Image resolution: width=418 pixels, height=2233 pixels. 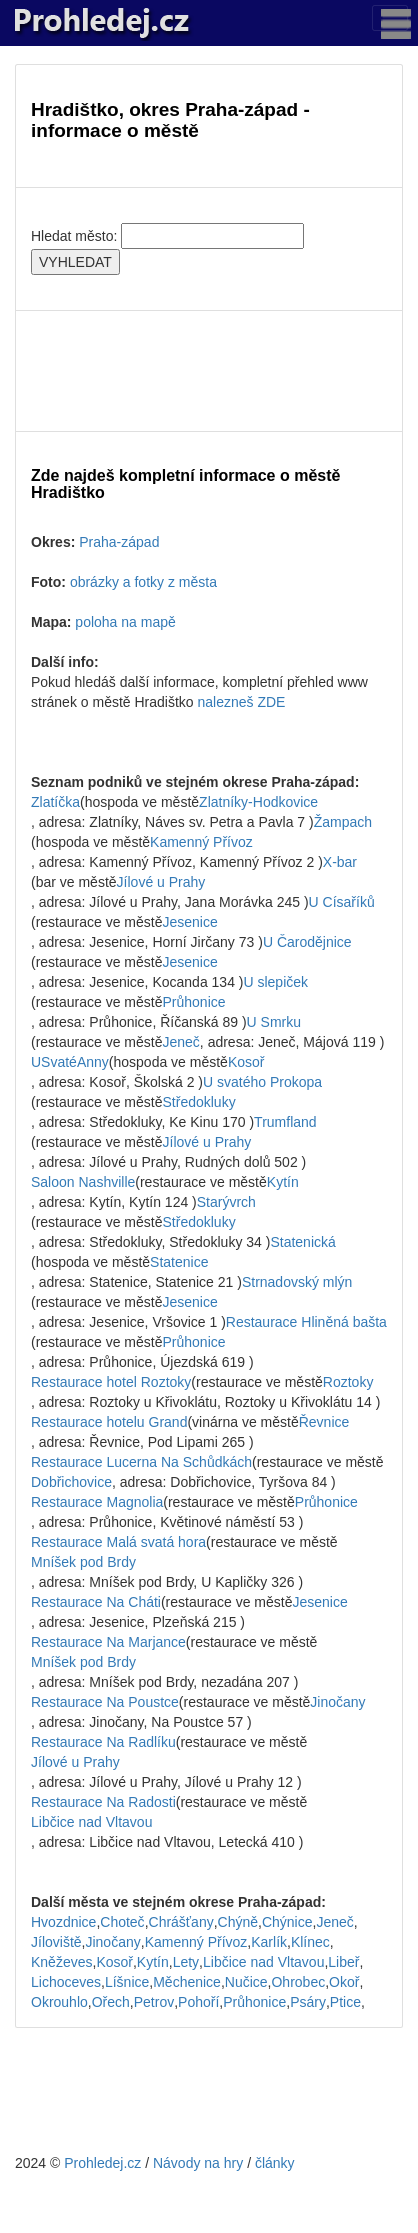 I want to click on Petrov, so click(x=154, y=2002).